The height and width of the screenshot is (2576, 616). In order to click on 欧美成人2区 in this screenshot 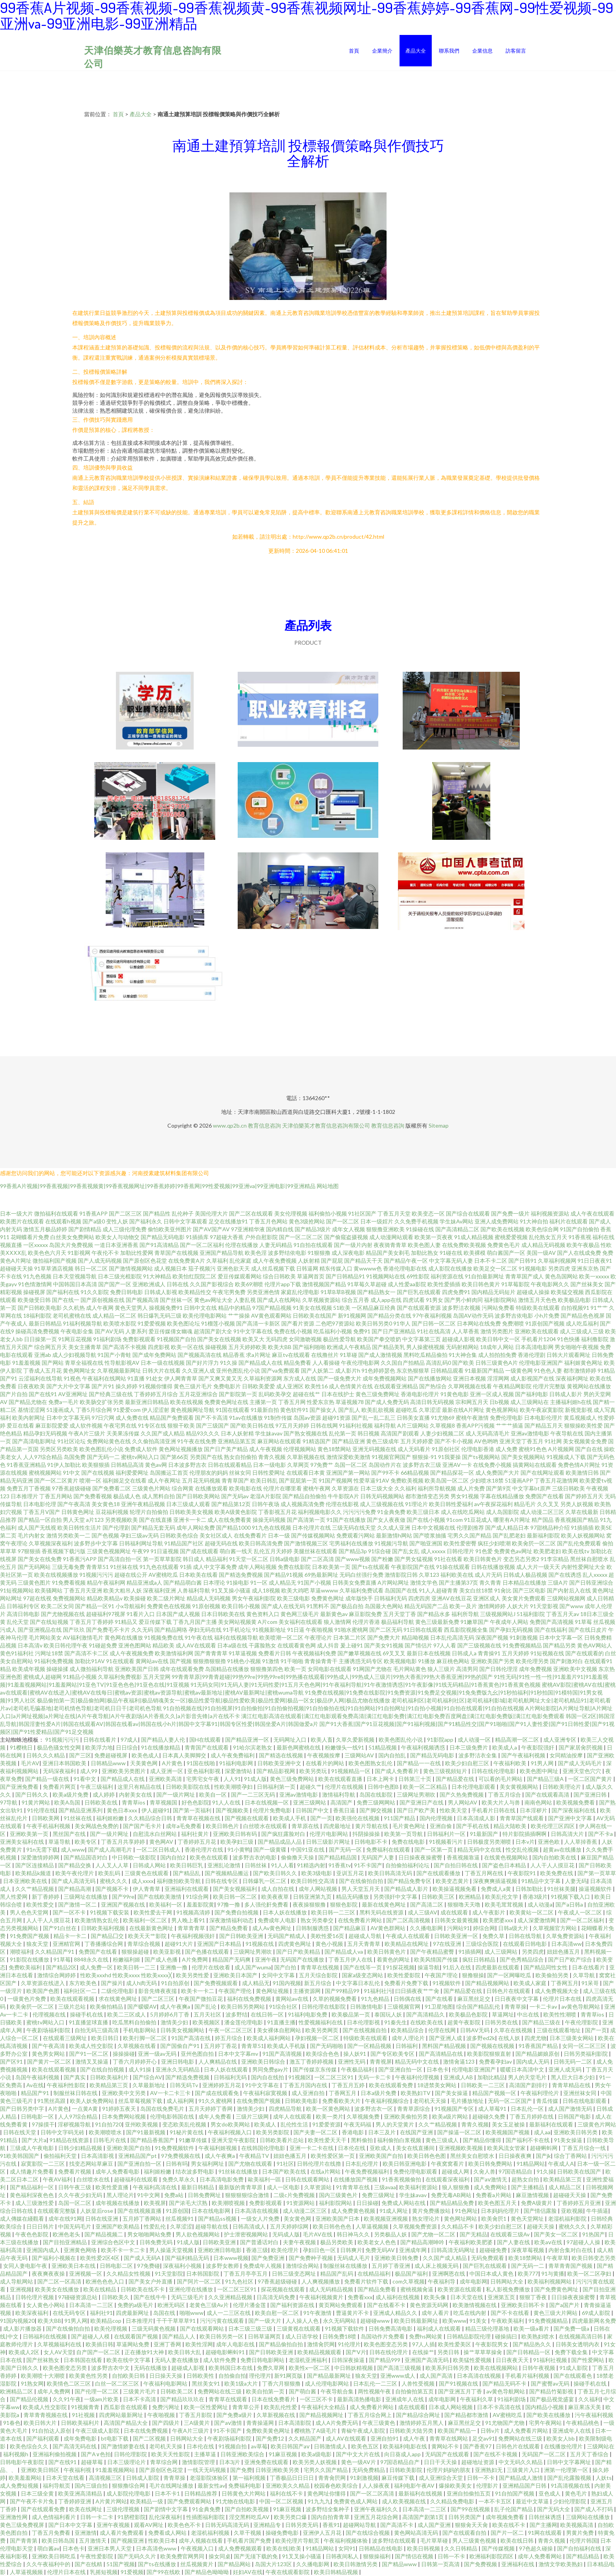, I will do `click(24, 2352)`.